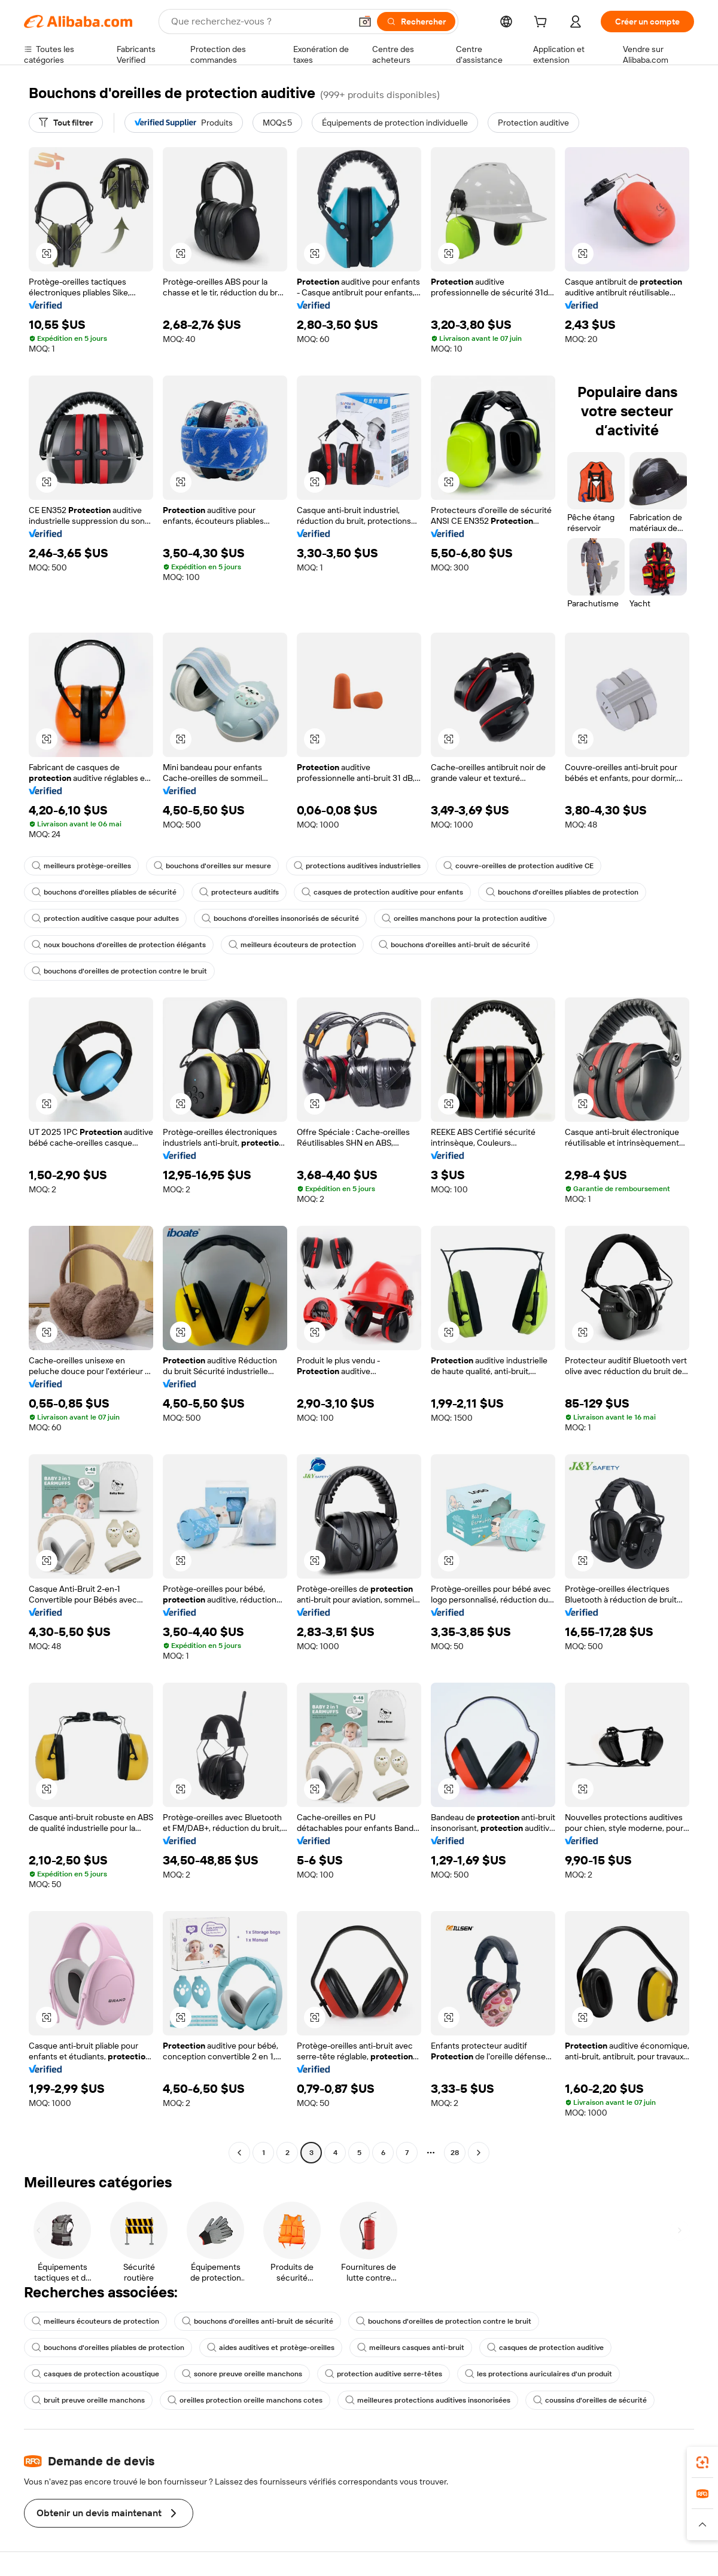 The image size is (718, 2576). Describe the element at coordinates (88, 2400) in the screenshot. I see `bruit preuve oreille manchons` at that location.